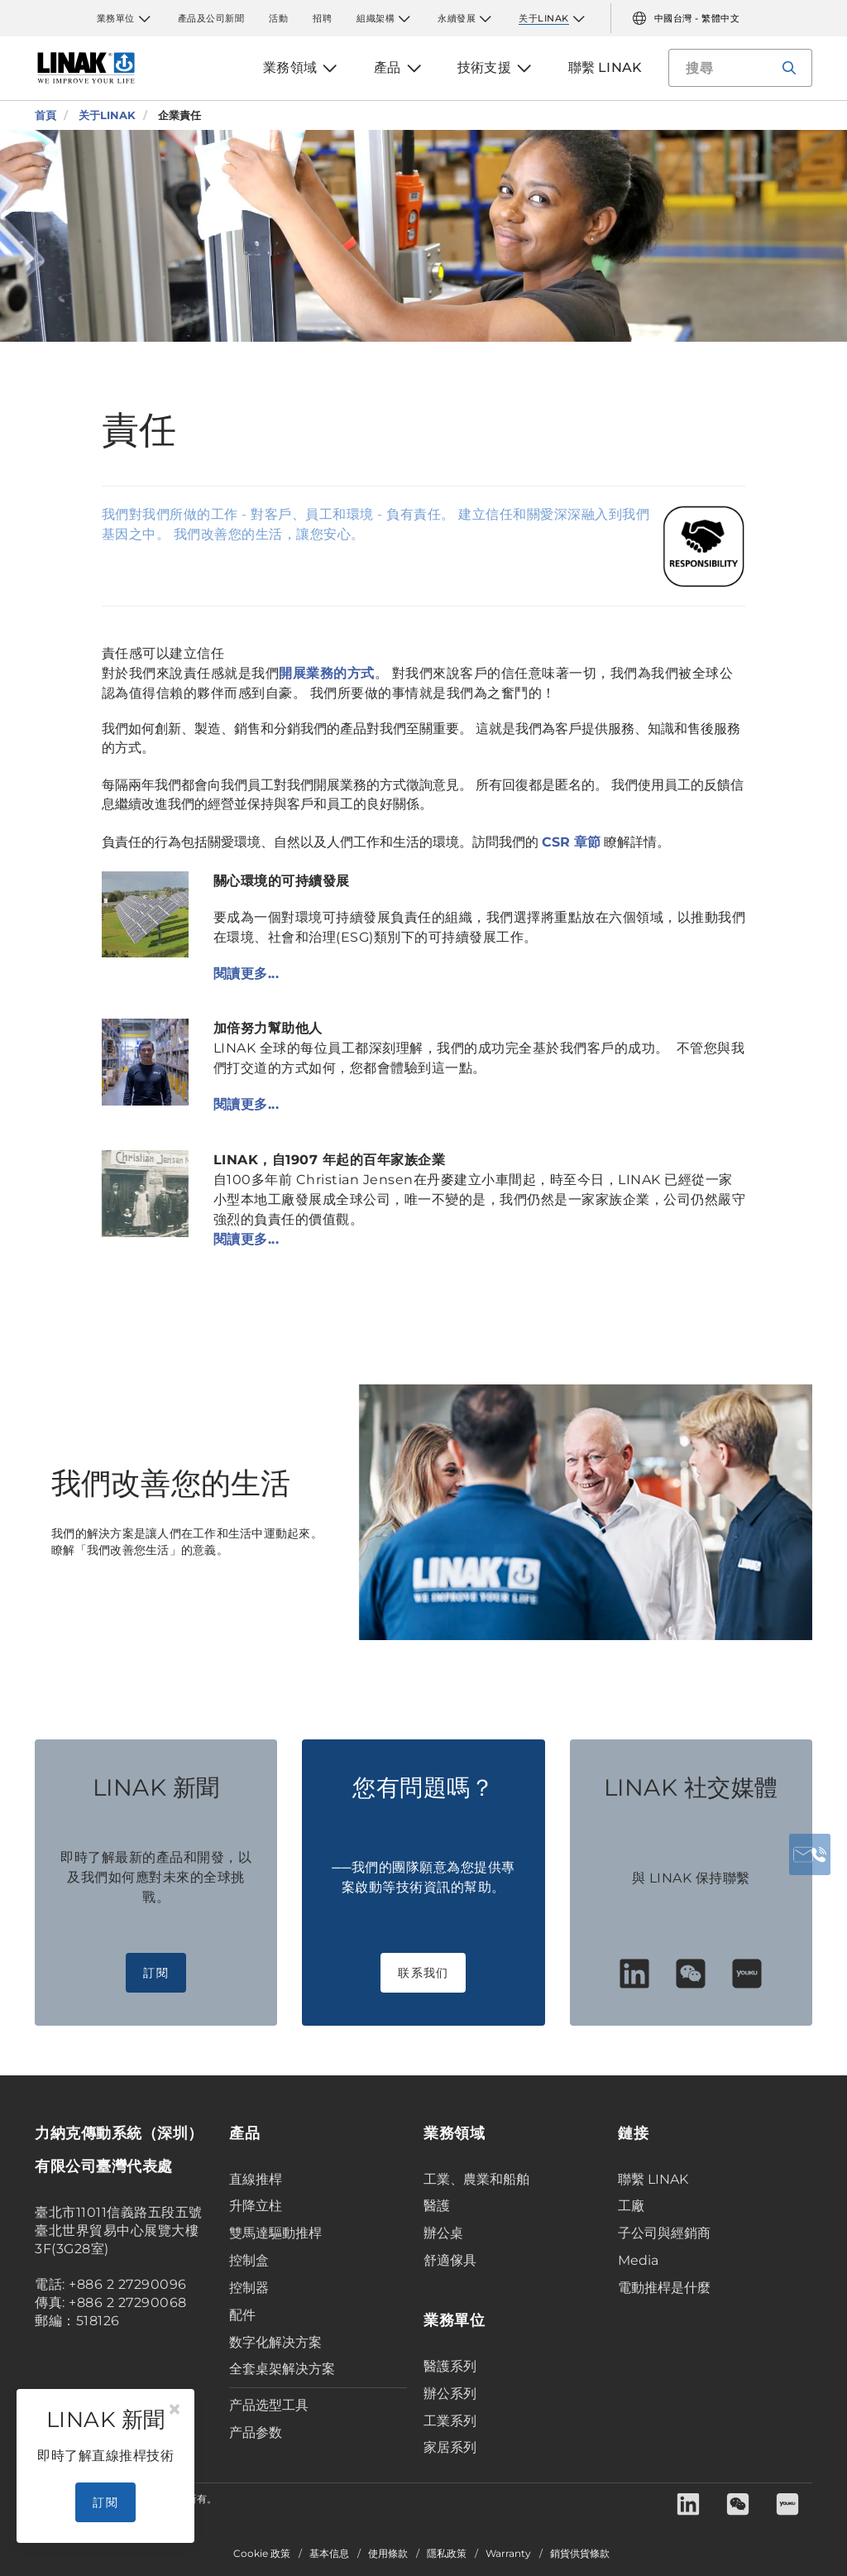  Describe the element at coordinates (450, 2260) in the screenshot. I see `舒適傢具` at that location.